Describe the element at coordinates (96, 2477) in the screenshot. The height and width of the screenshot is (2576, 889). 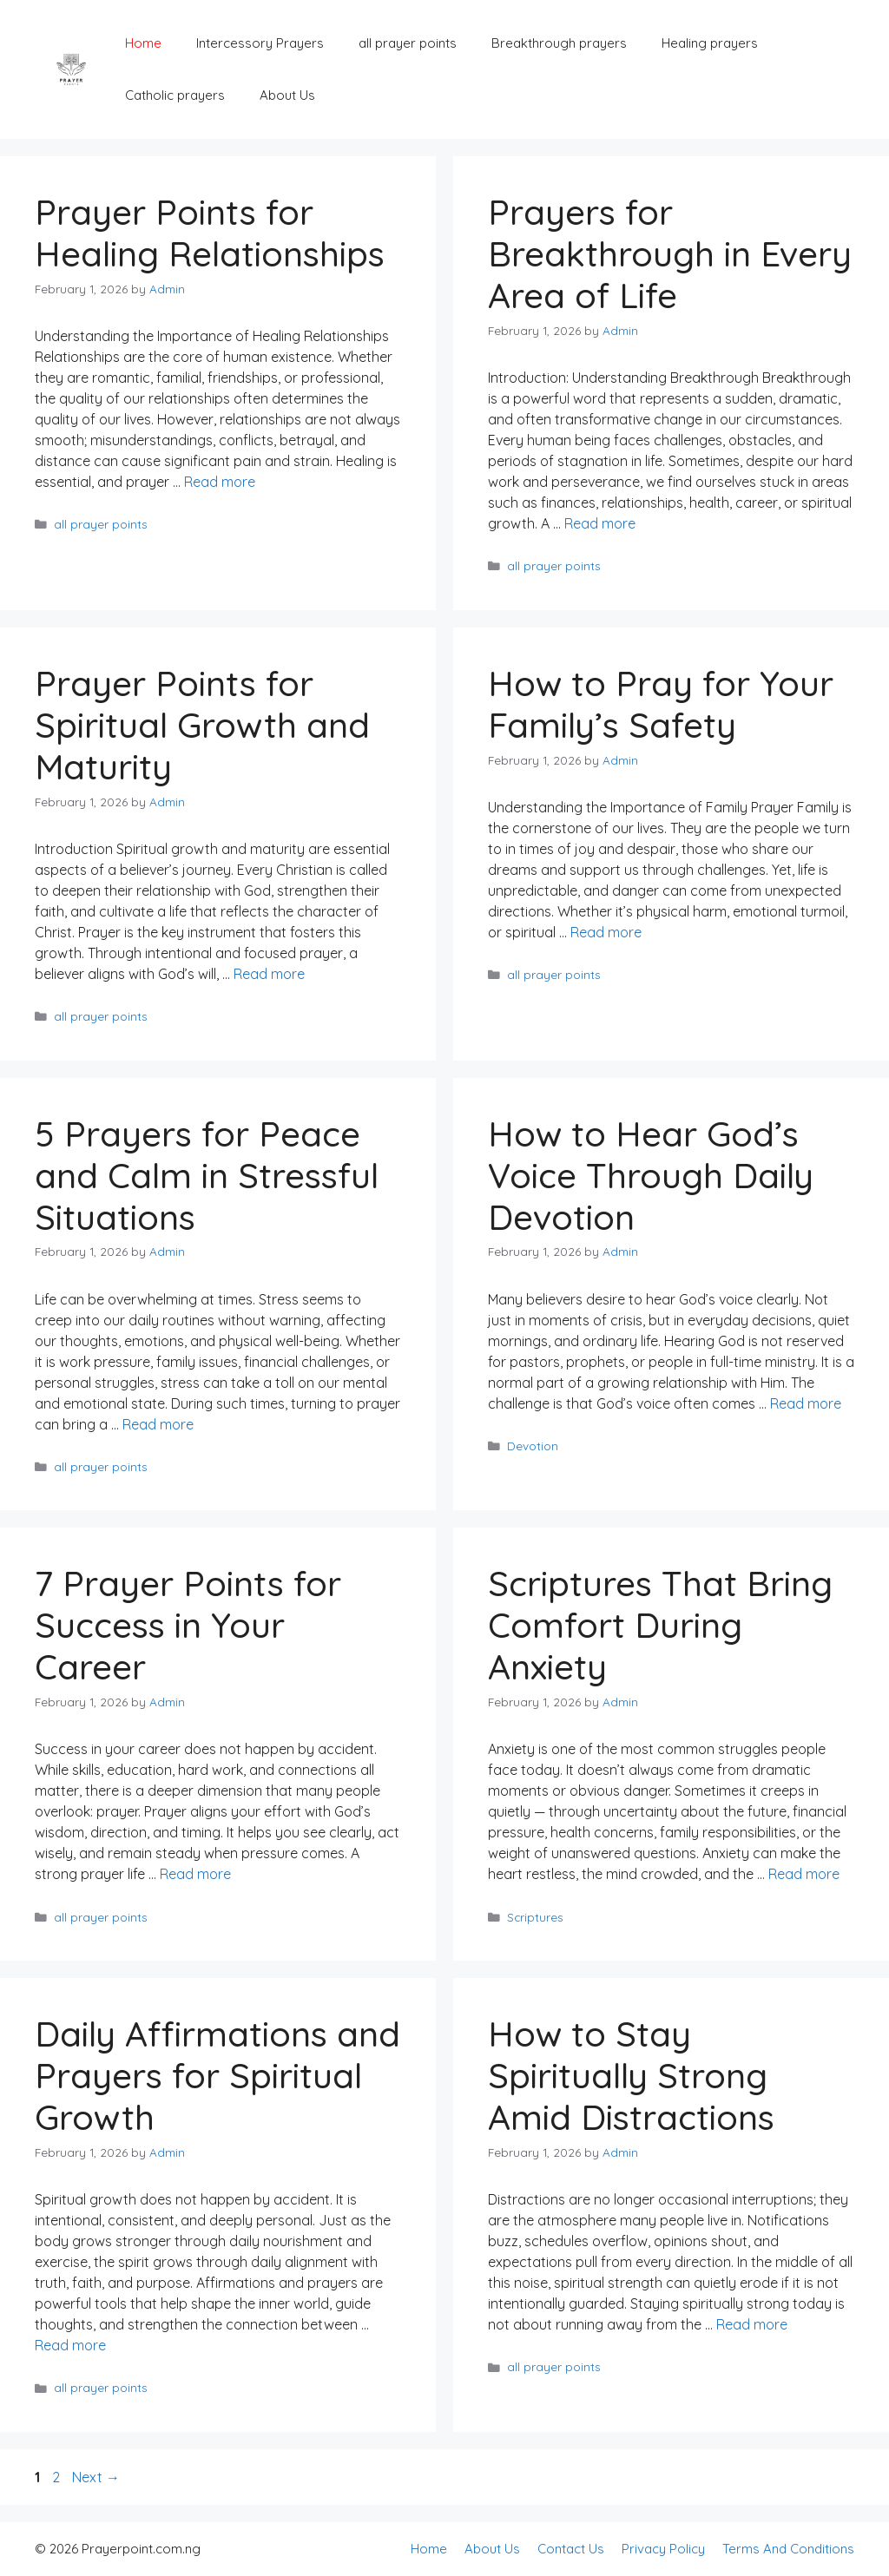
I see `Next` at that location.